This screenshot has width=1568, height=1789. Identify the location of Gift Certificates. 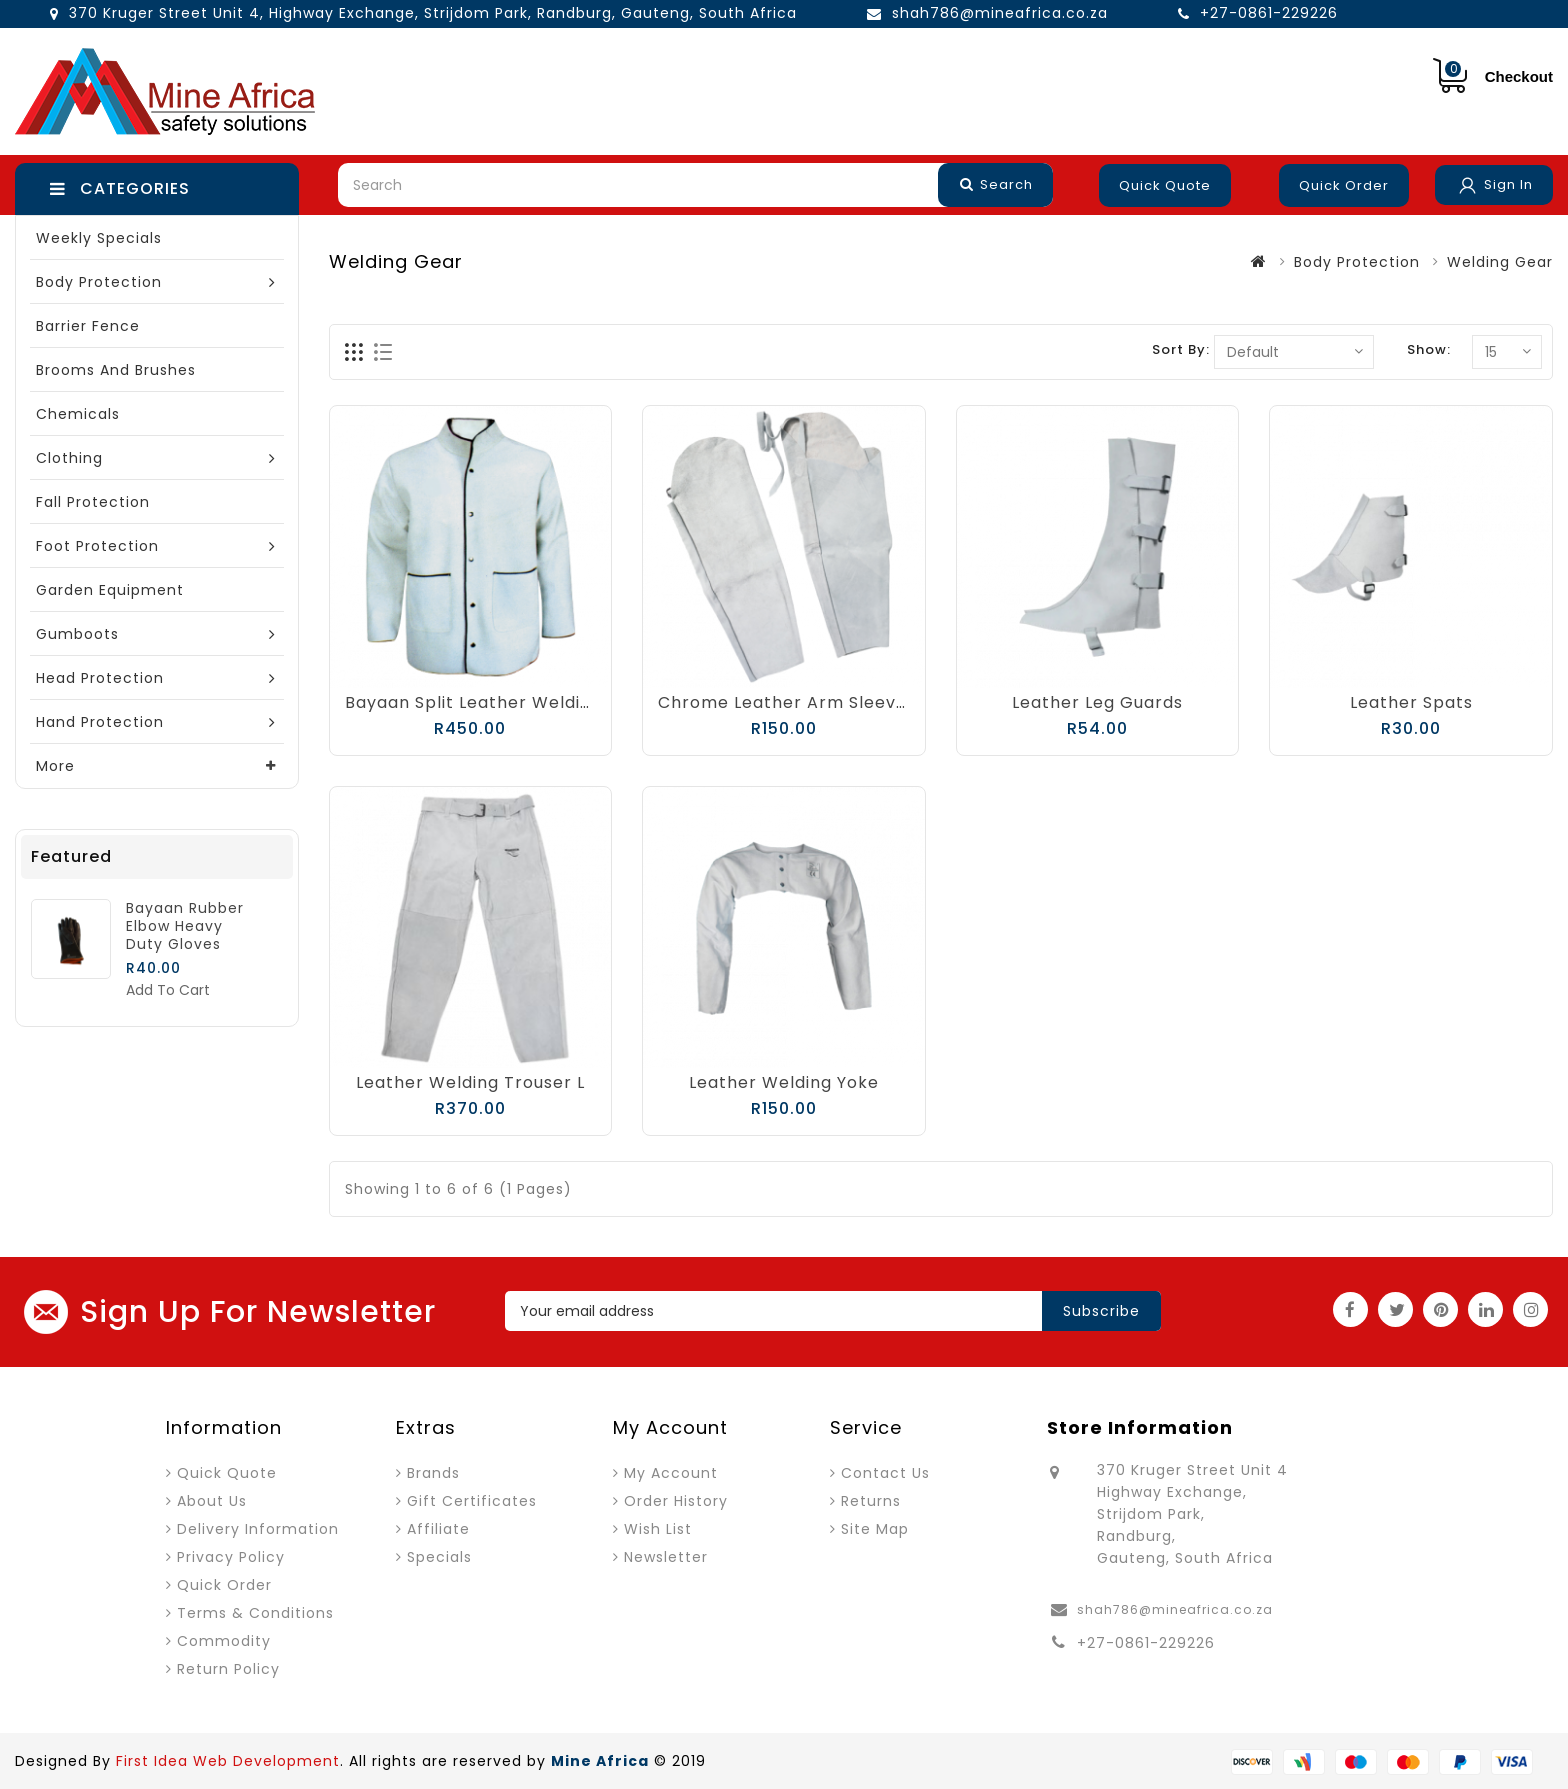
(472, 1501).